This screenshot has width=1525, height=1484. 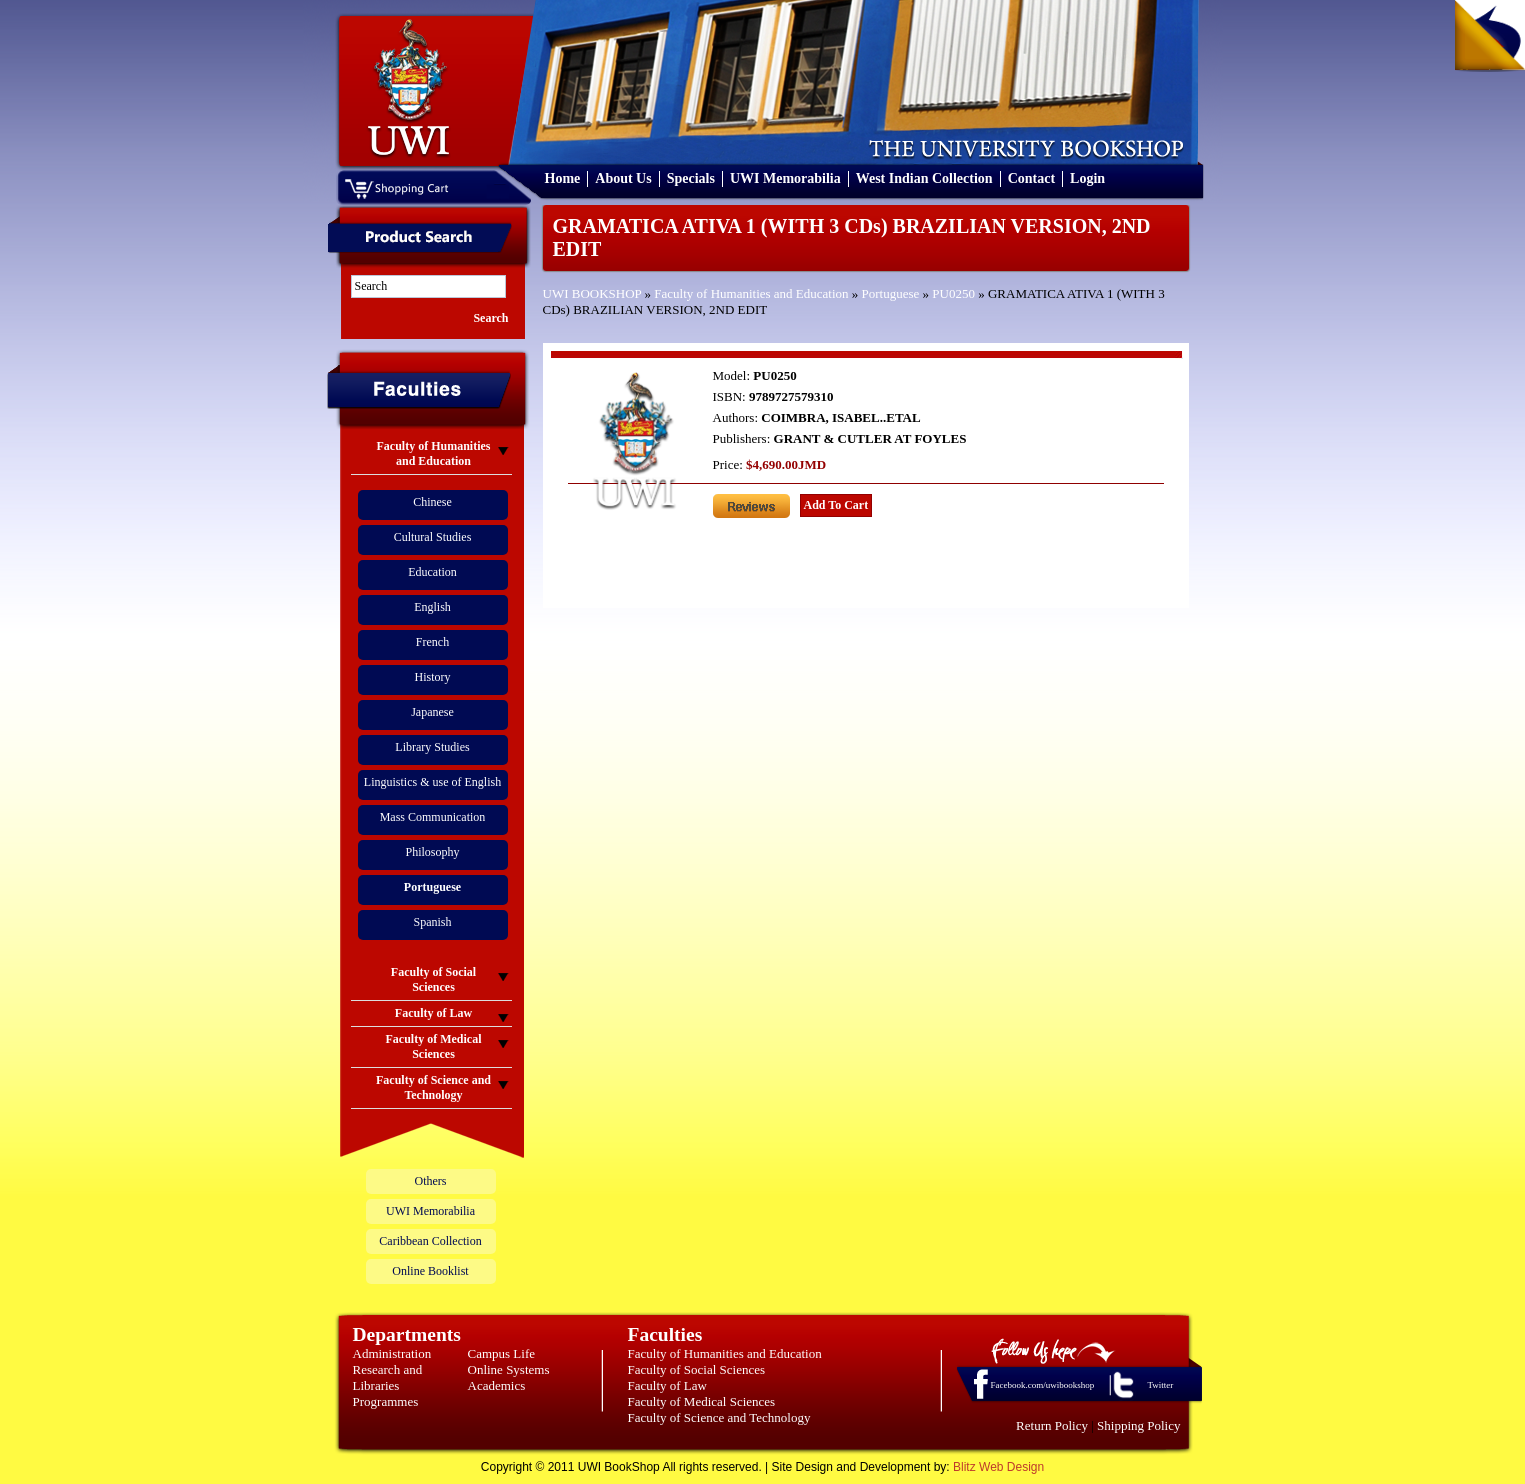 I want to click on Mass Communication, so click(x=433, y=817).